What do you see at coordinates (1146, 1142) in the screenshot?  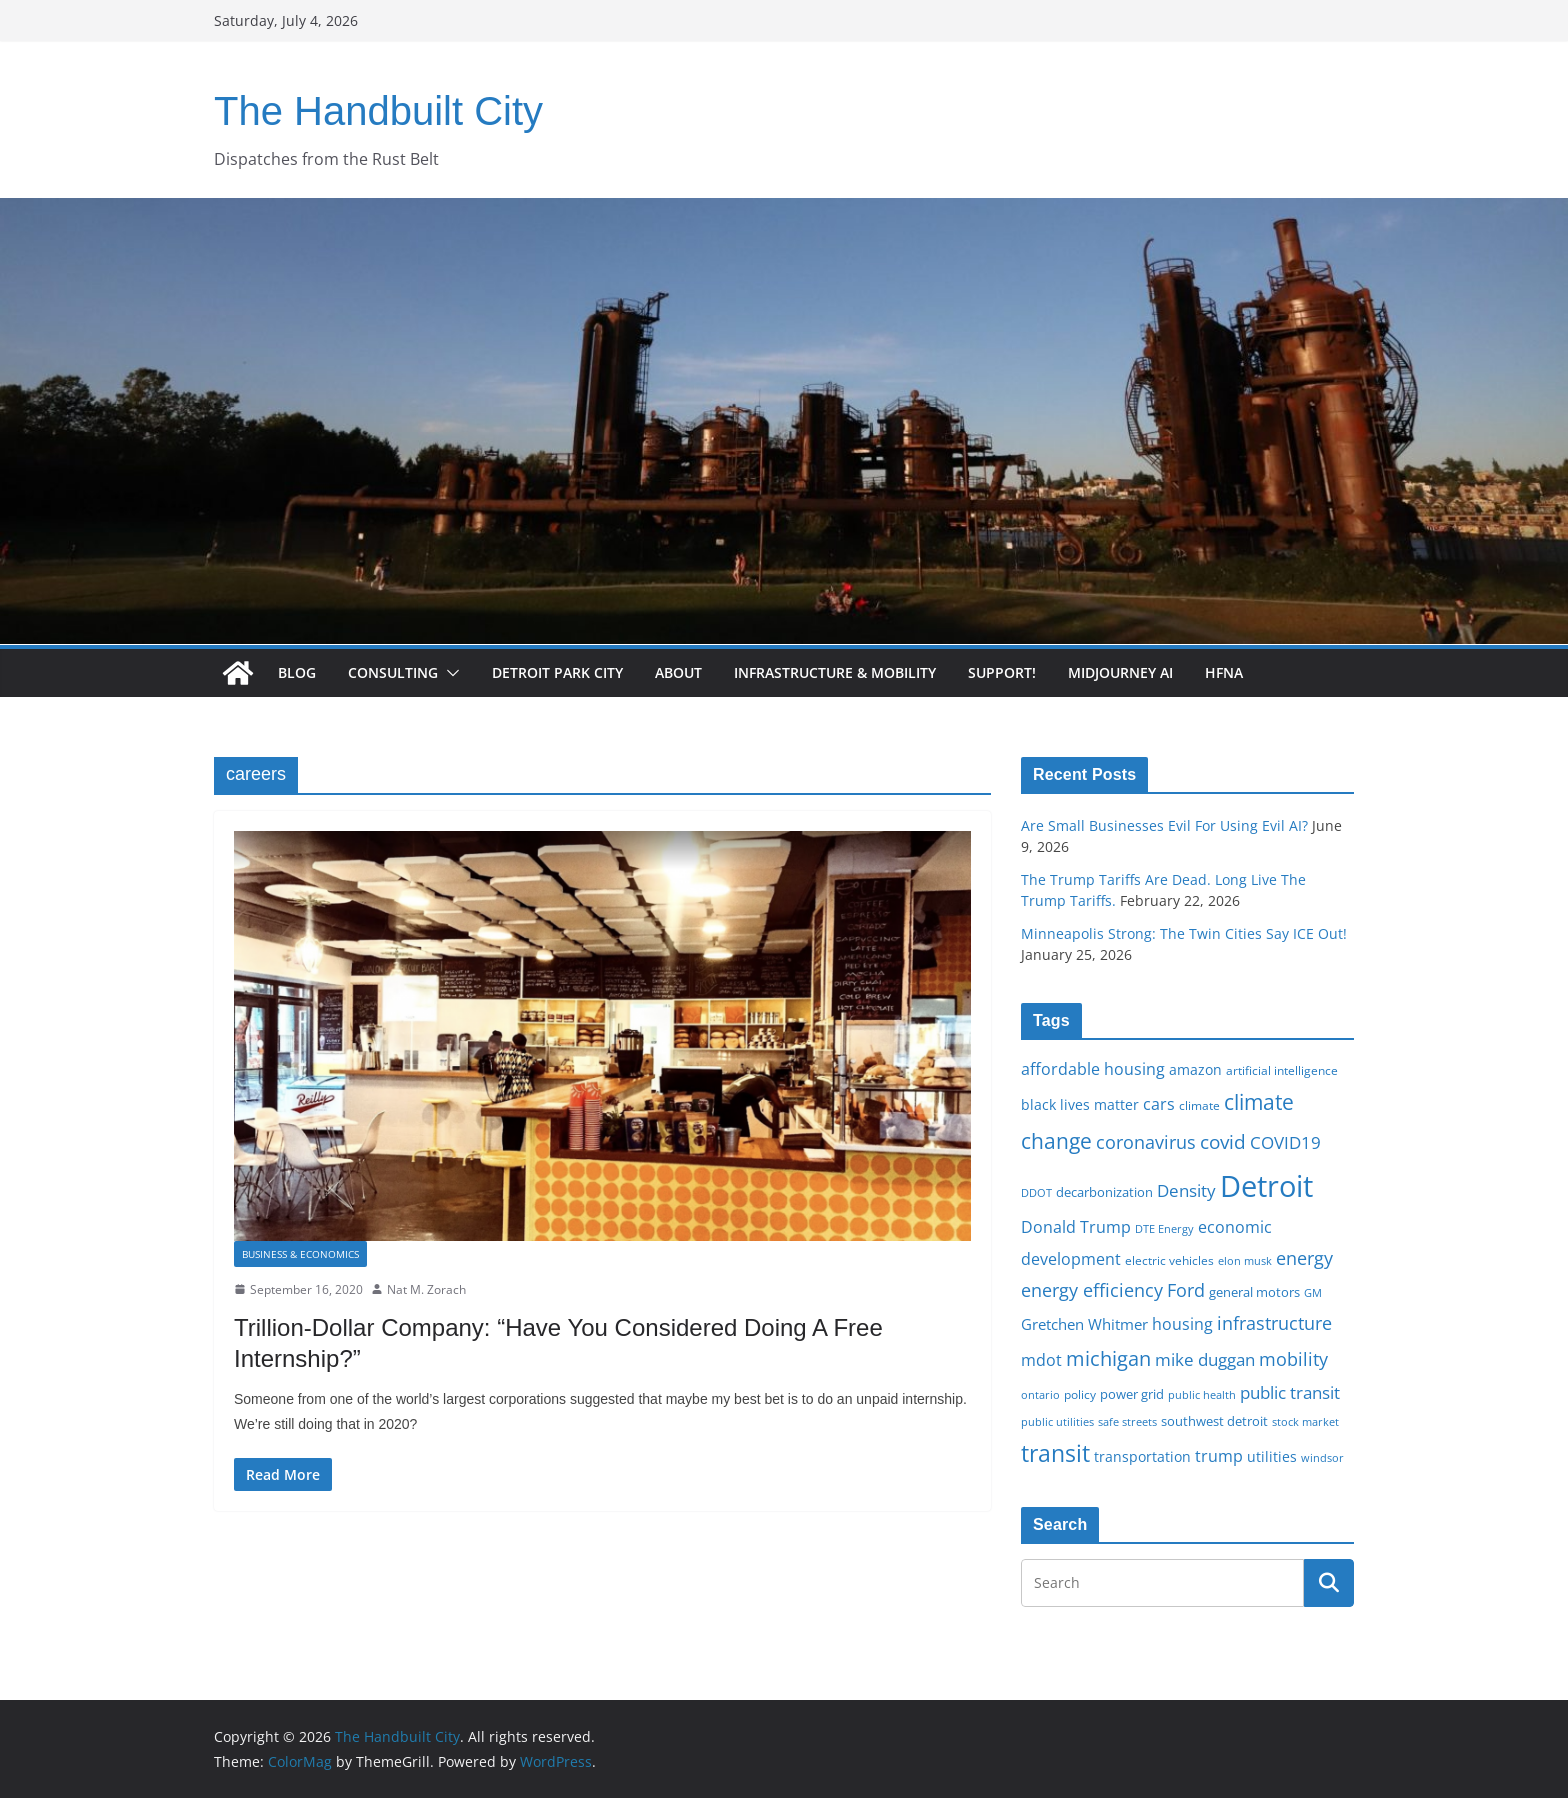 I see `coronavirus [coronavirus (29 items)]` at bounding box center [1146, 1142].